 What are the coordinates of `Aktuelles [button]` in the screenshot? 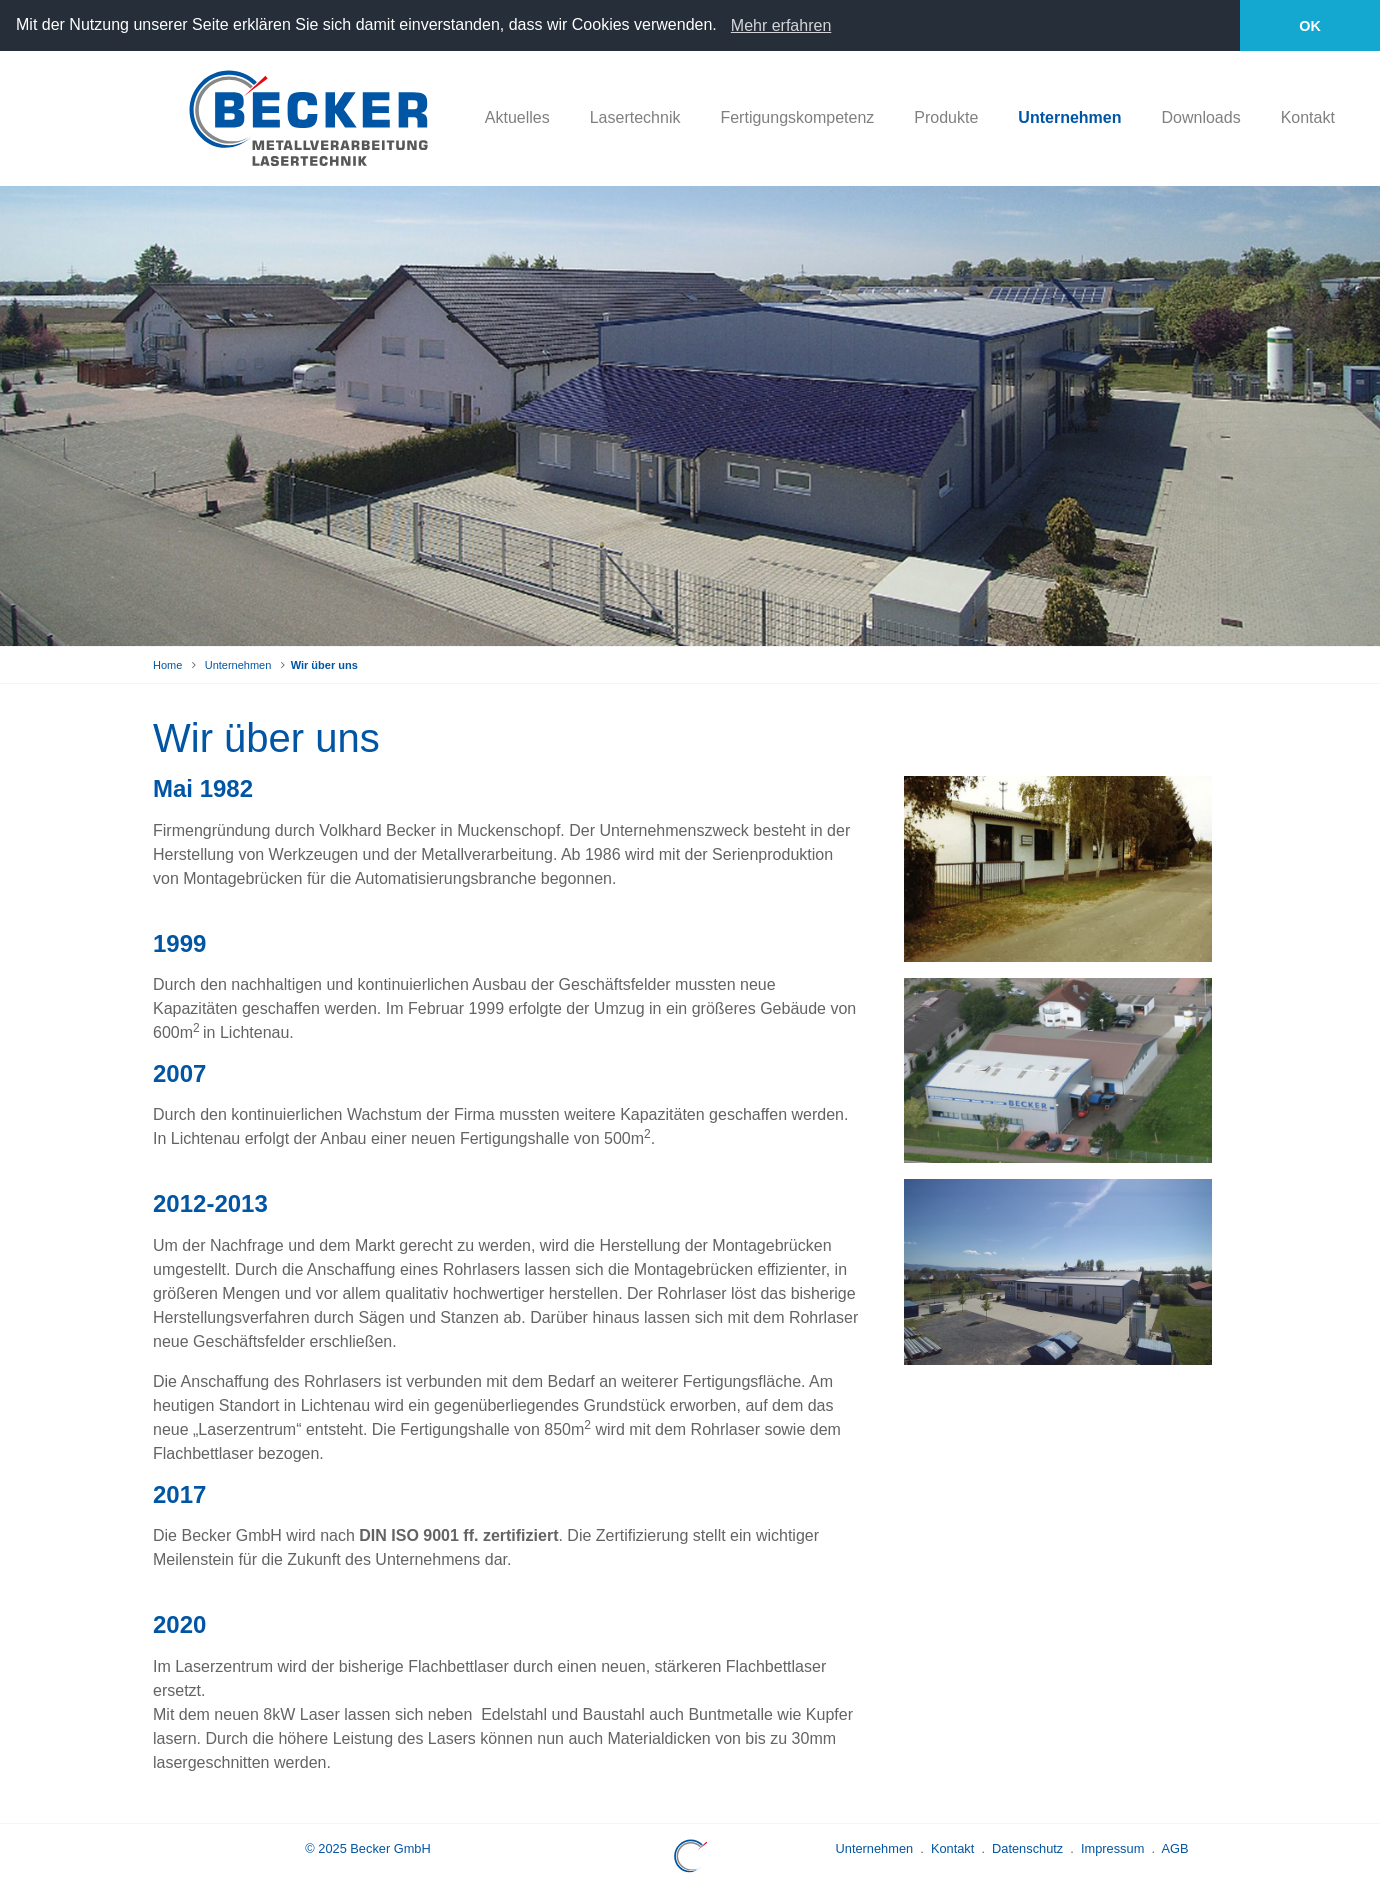 It's located at (517, 117).